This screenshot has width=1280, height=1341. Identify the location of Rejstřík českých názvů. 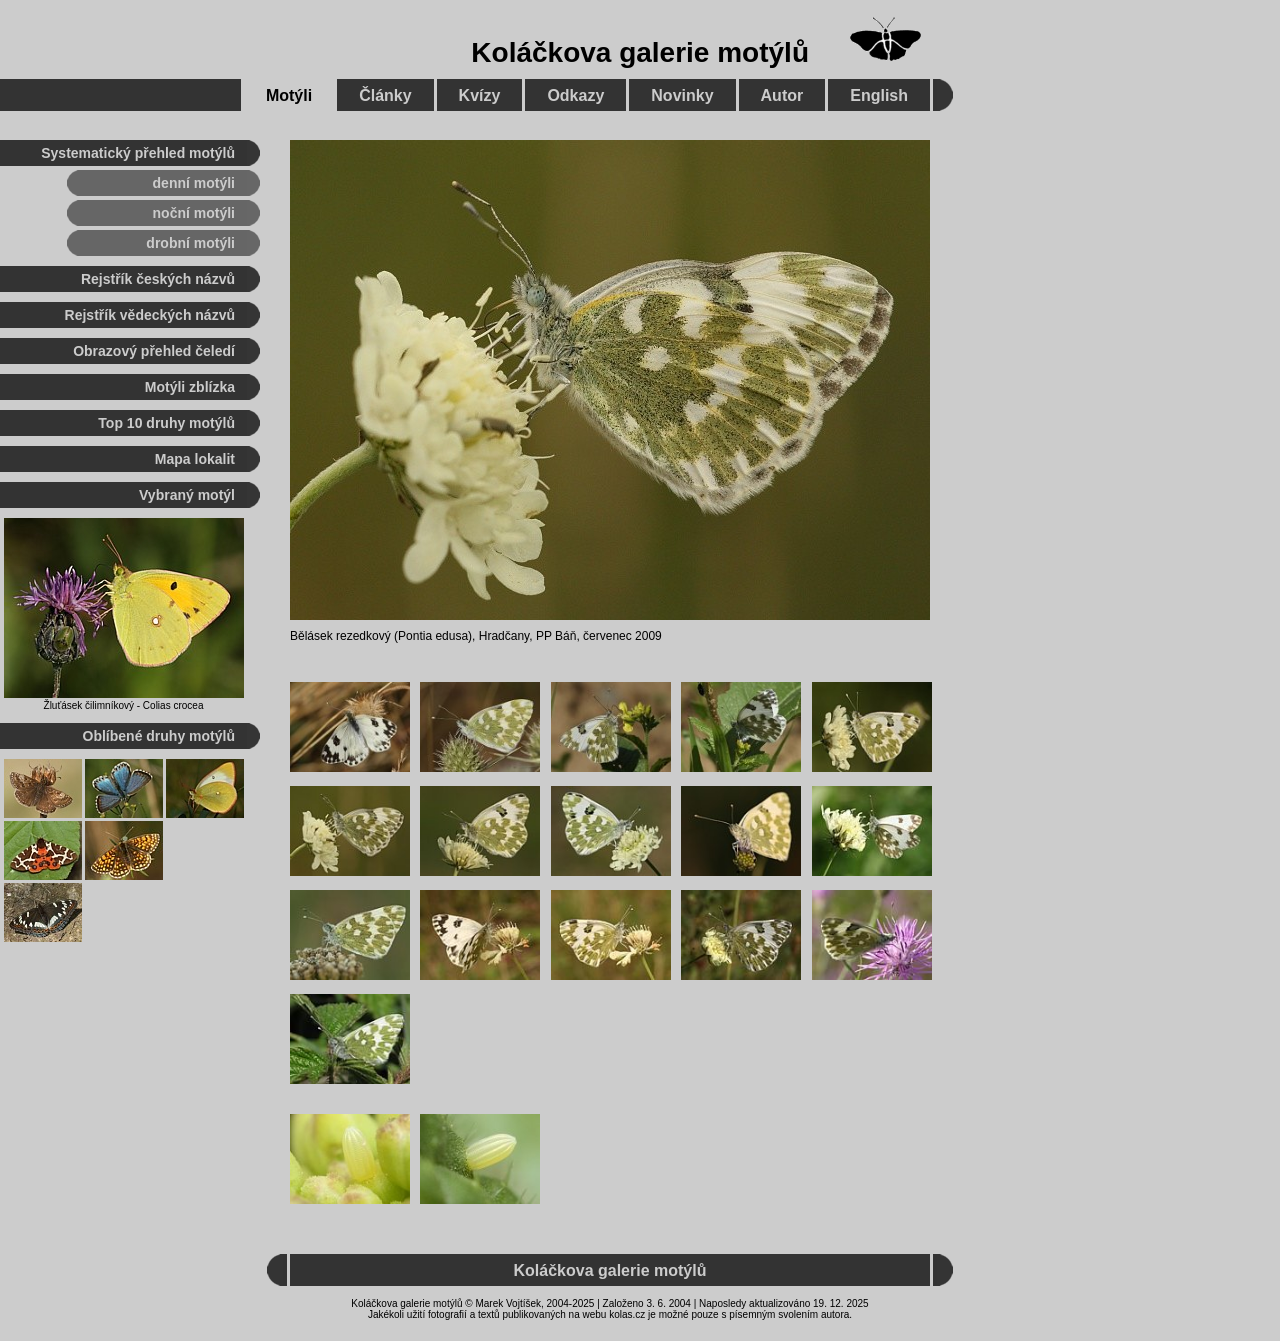
(158, 279).